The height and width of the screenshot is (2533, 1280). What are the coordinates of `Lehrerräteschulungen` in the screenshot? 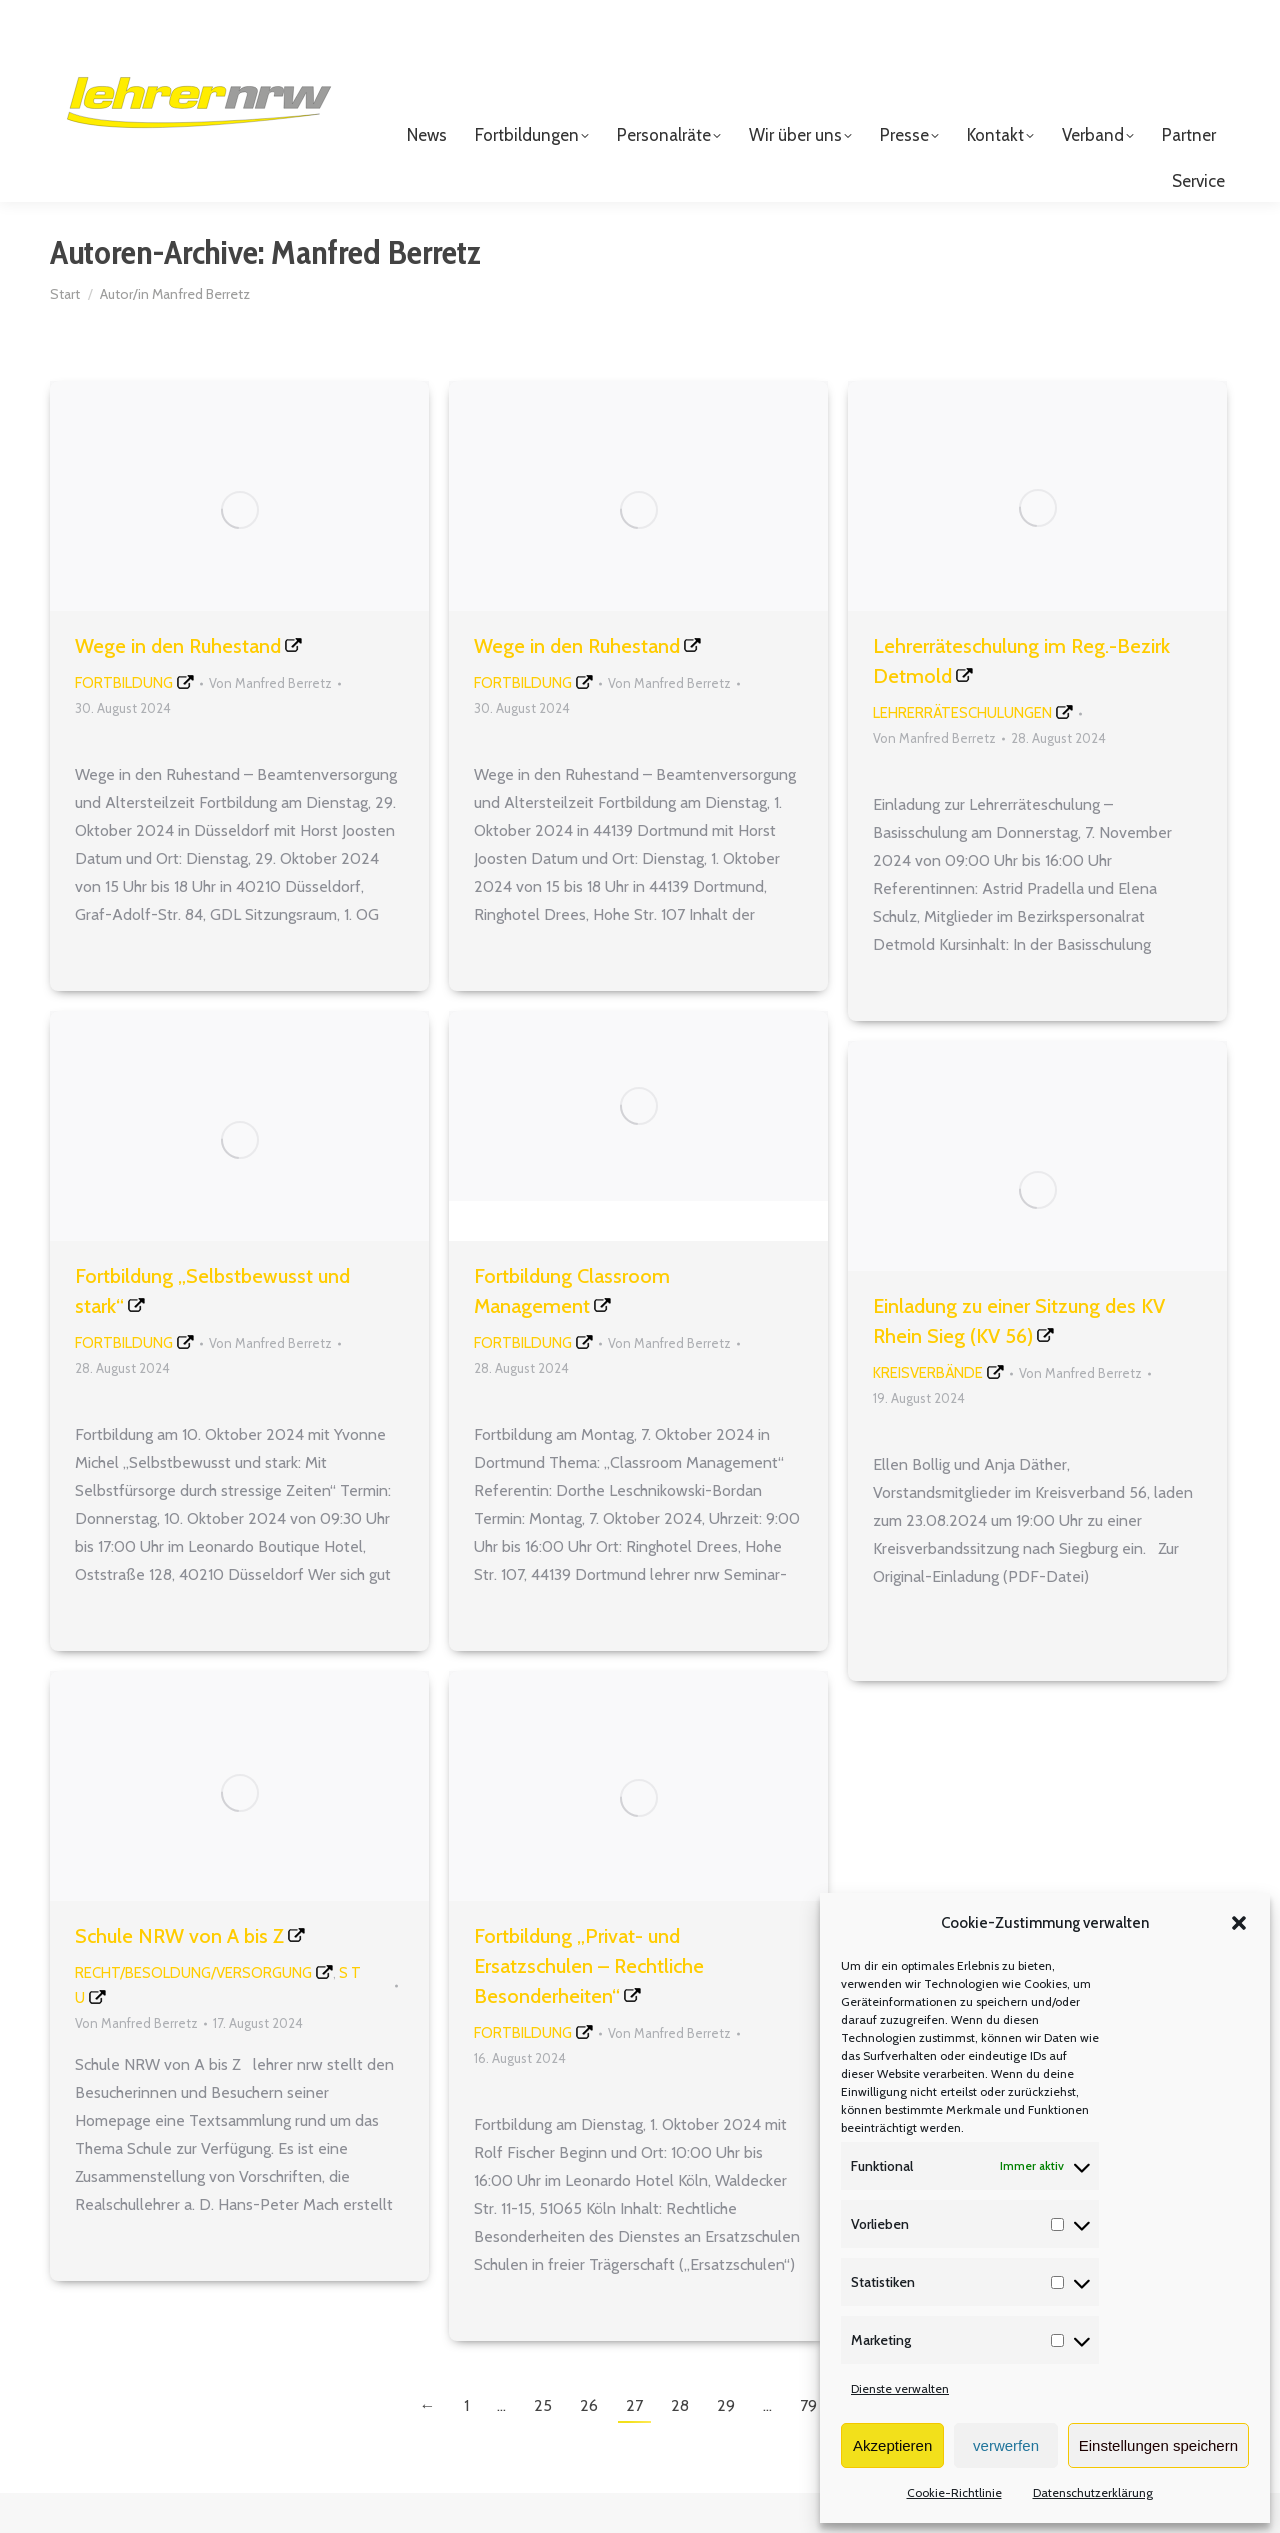 It's located at (962, 753).